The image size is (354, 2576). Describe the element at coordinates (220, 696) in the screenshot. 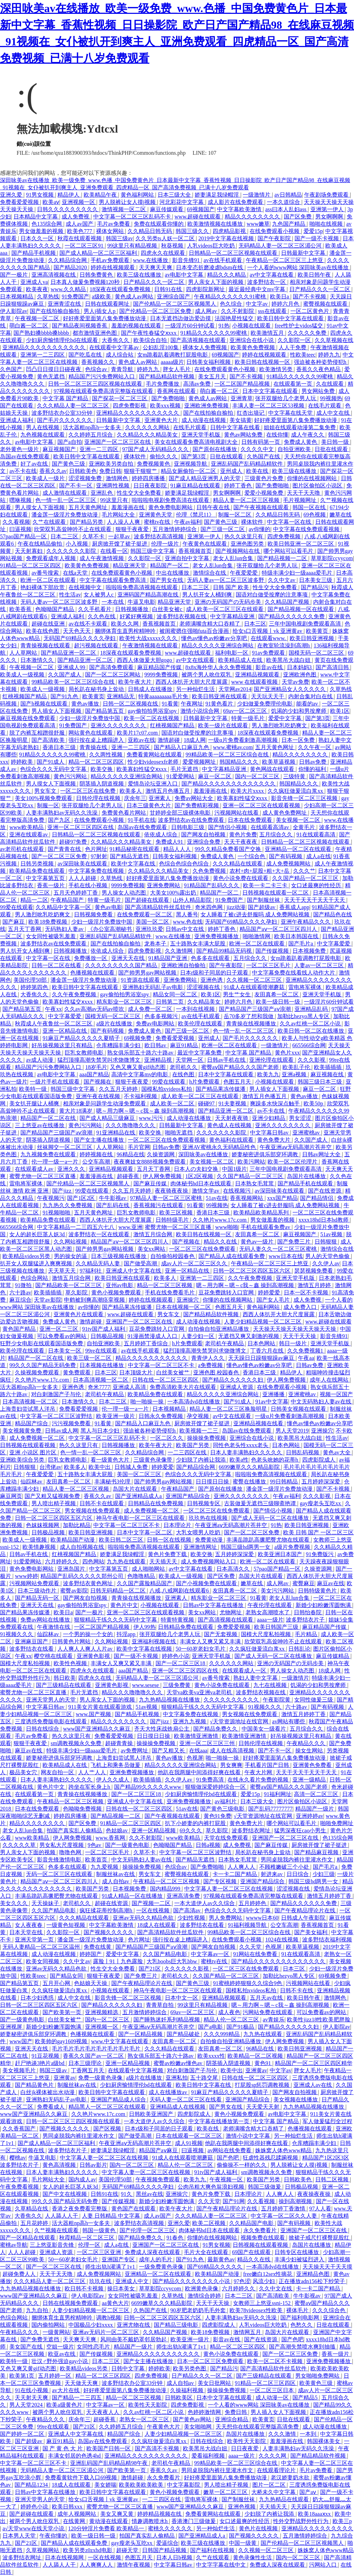

I see `欧美日韩亚洲在线观看` at that location.